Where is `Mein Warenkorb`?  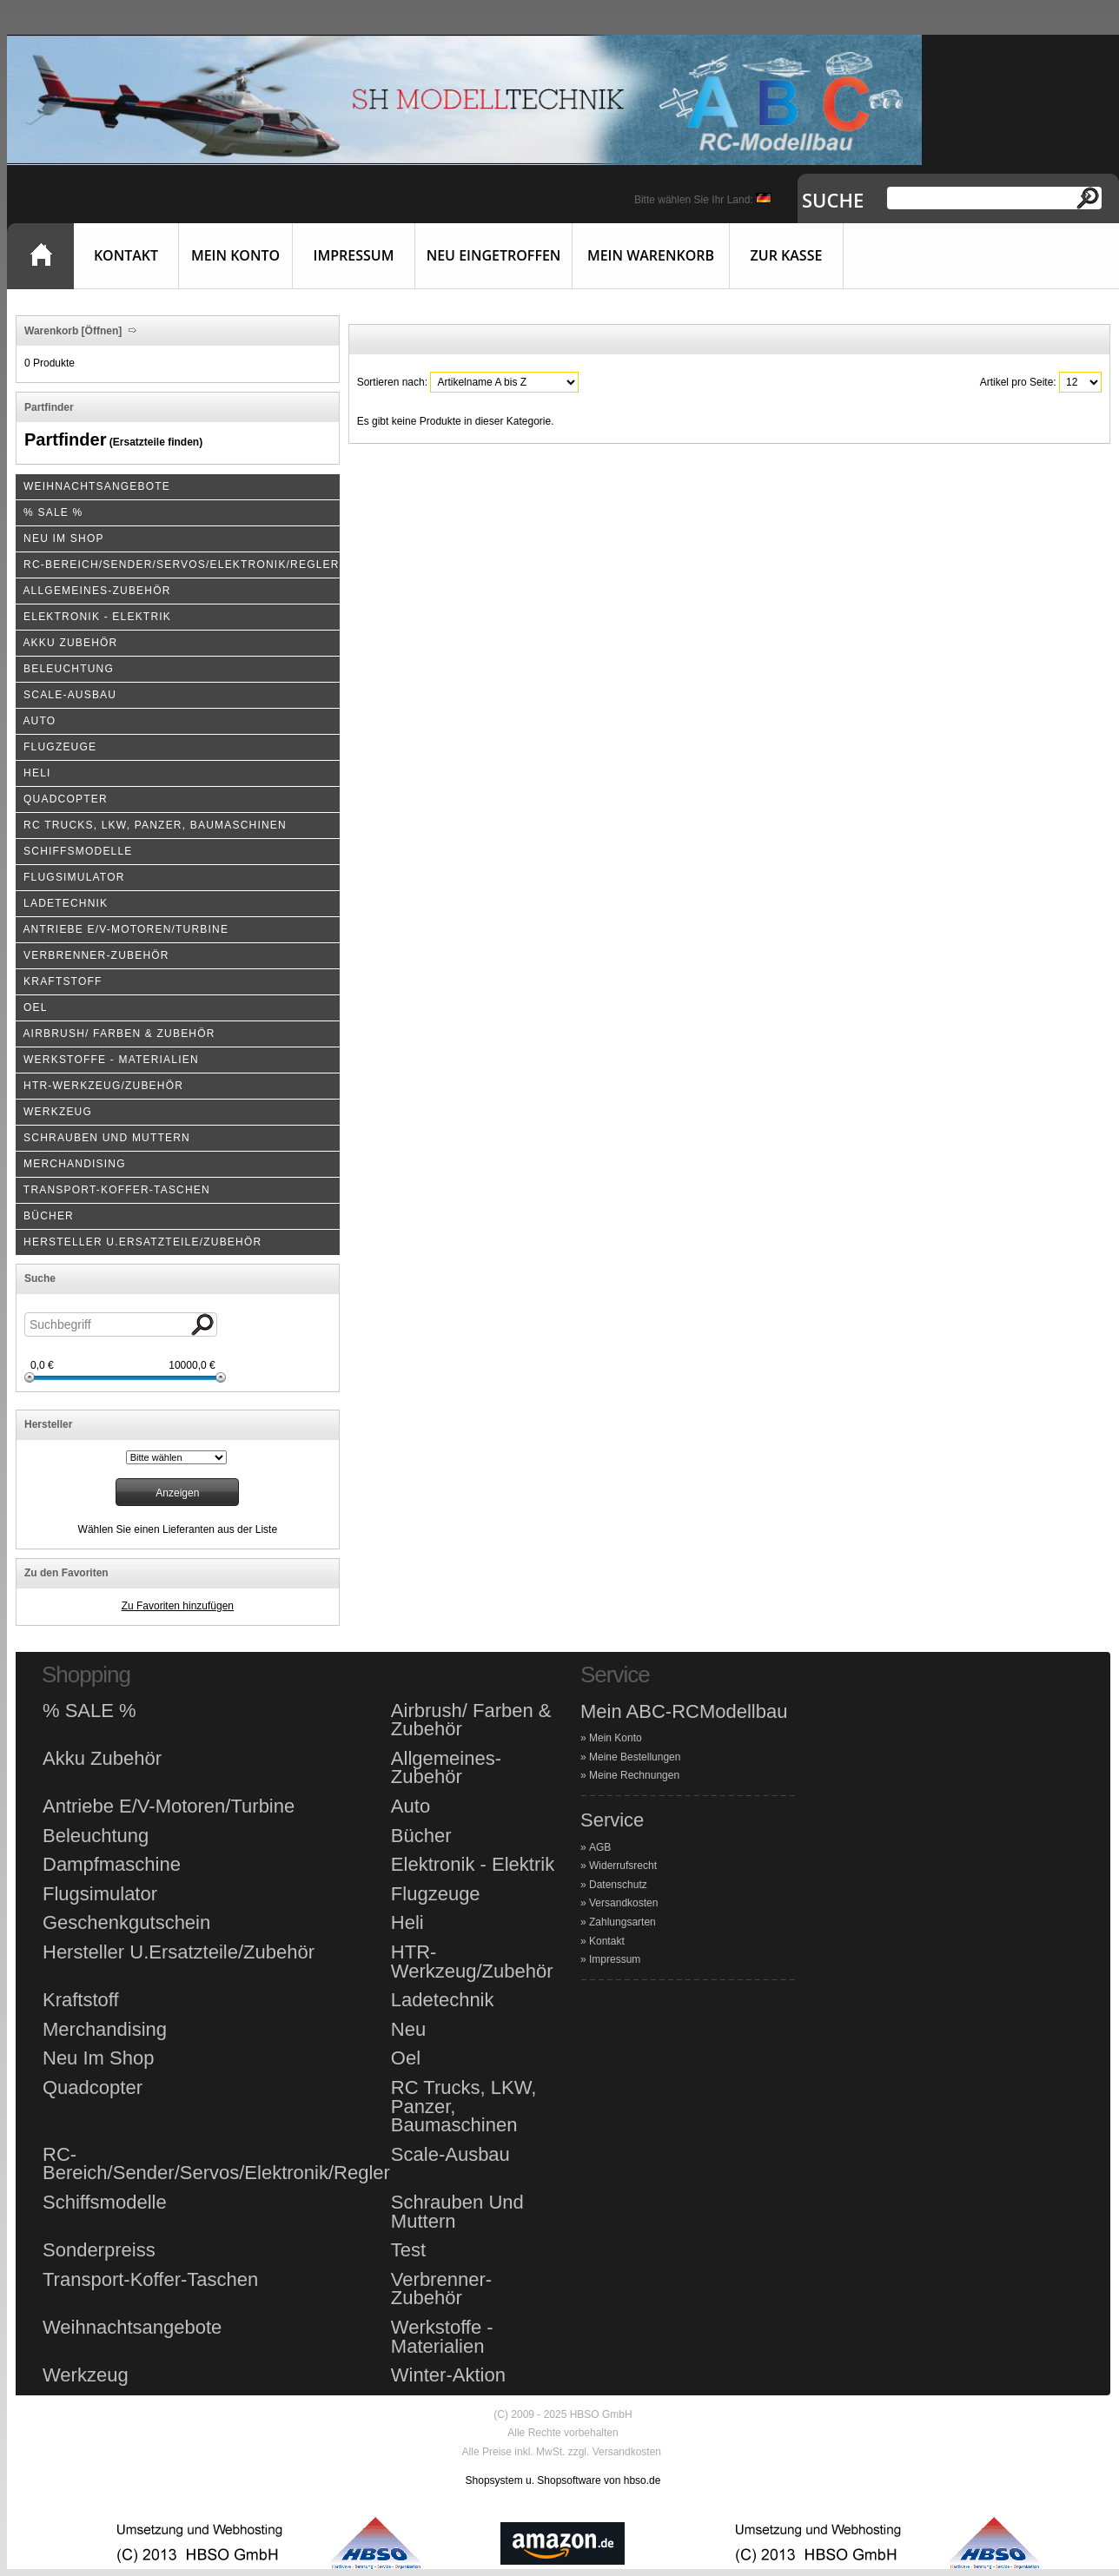
Mein Warenkorb is located at coordinates (650, 255).